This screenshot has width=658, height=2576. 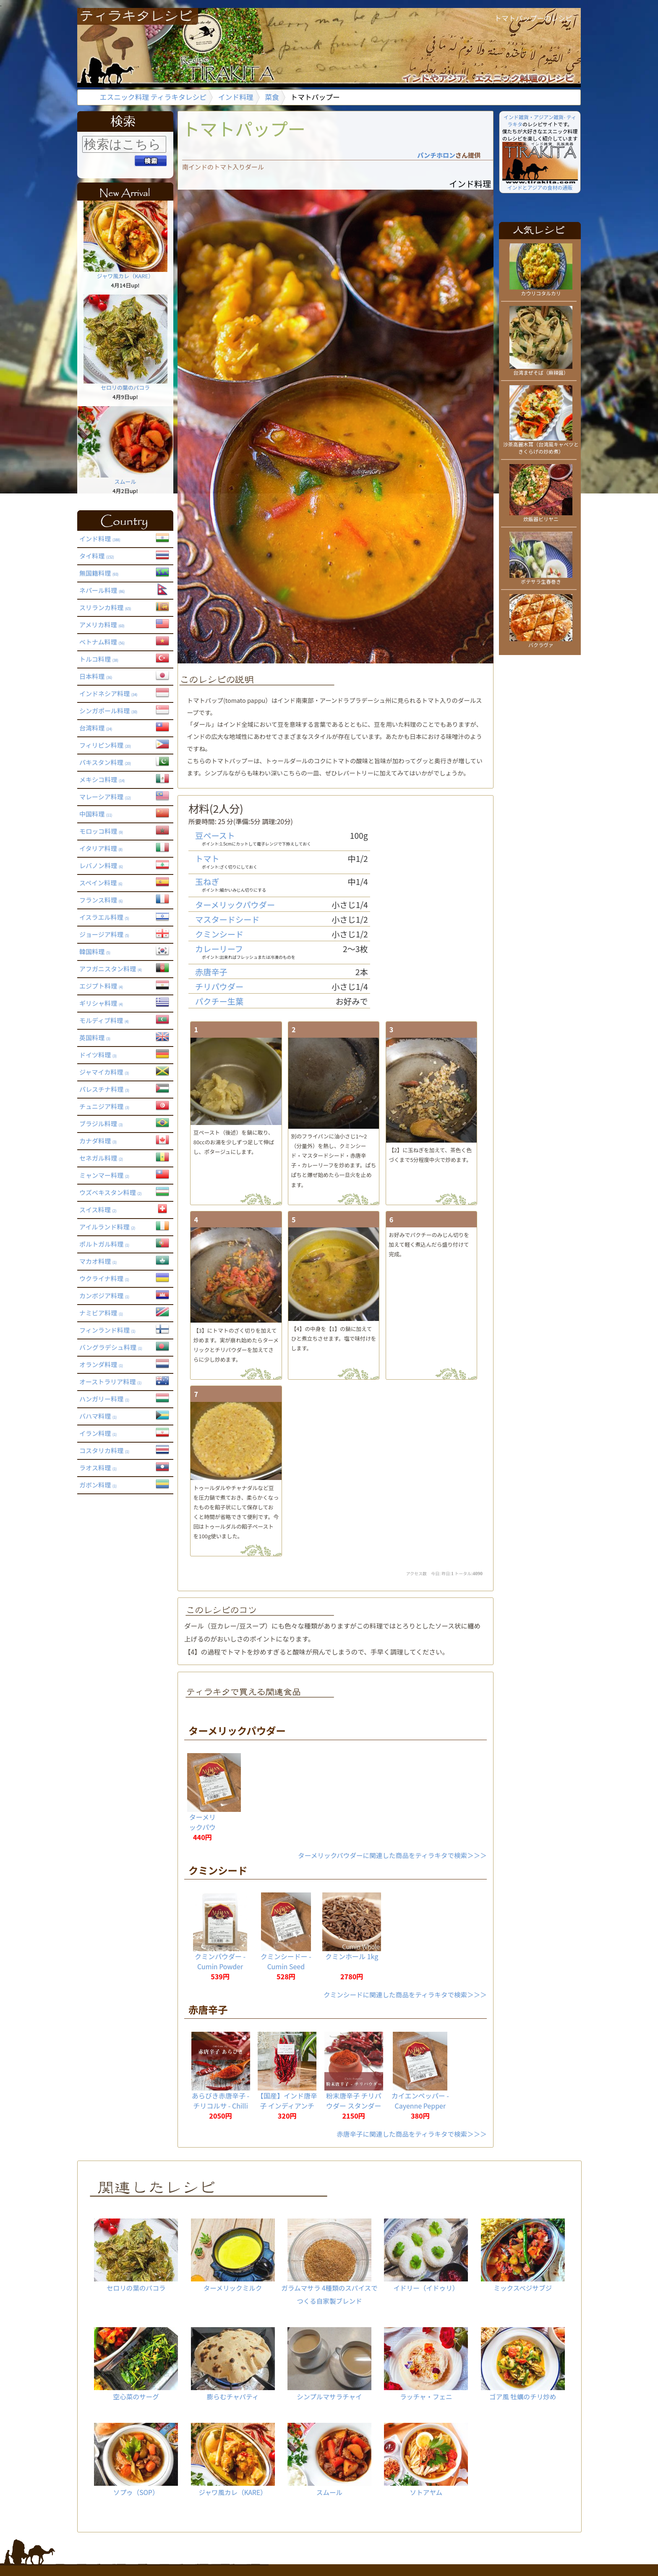 I want to click on ゴア風 牡蠣のチリ炒め, so click(x=523, y=2364).